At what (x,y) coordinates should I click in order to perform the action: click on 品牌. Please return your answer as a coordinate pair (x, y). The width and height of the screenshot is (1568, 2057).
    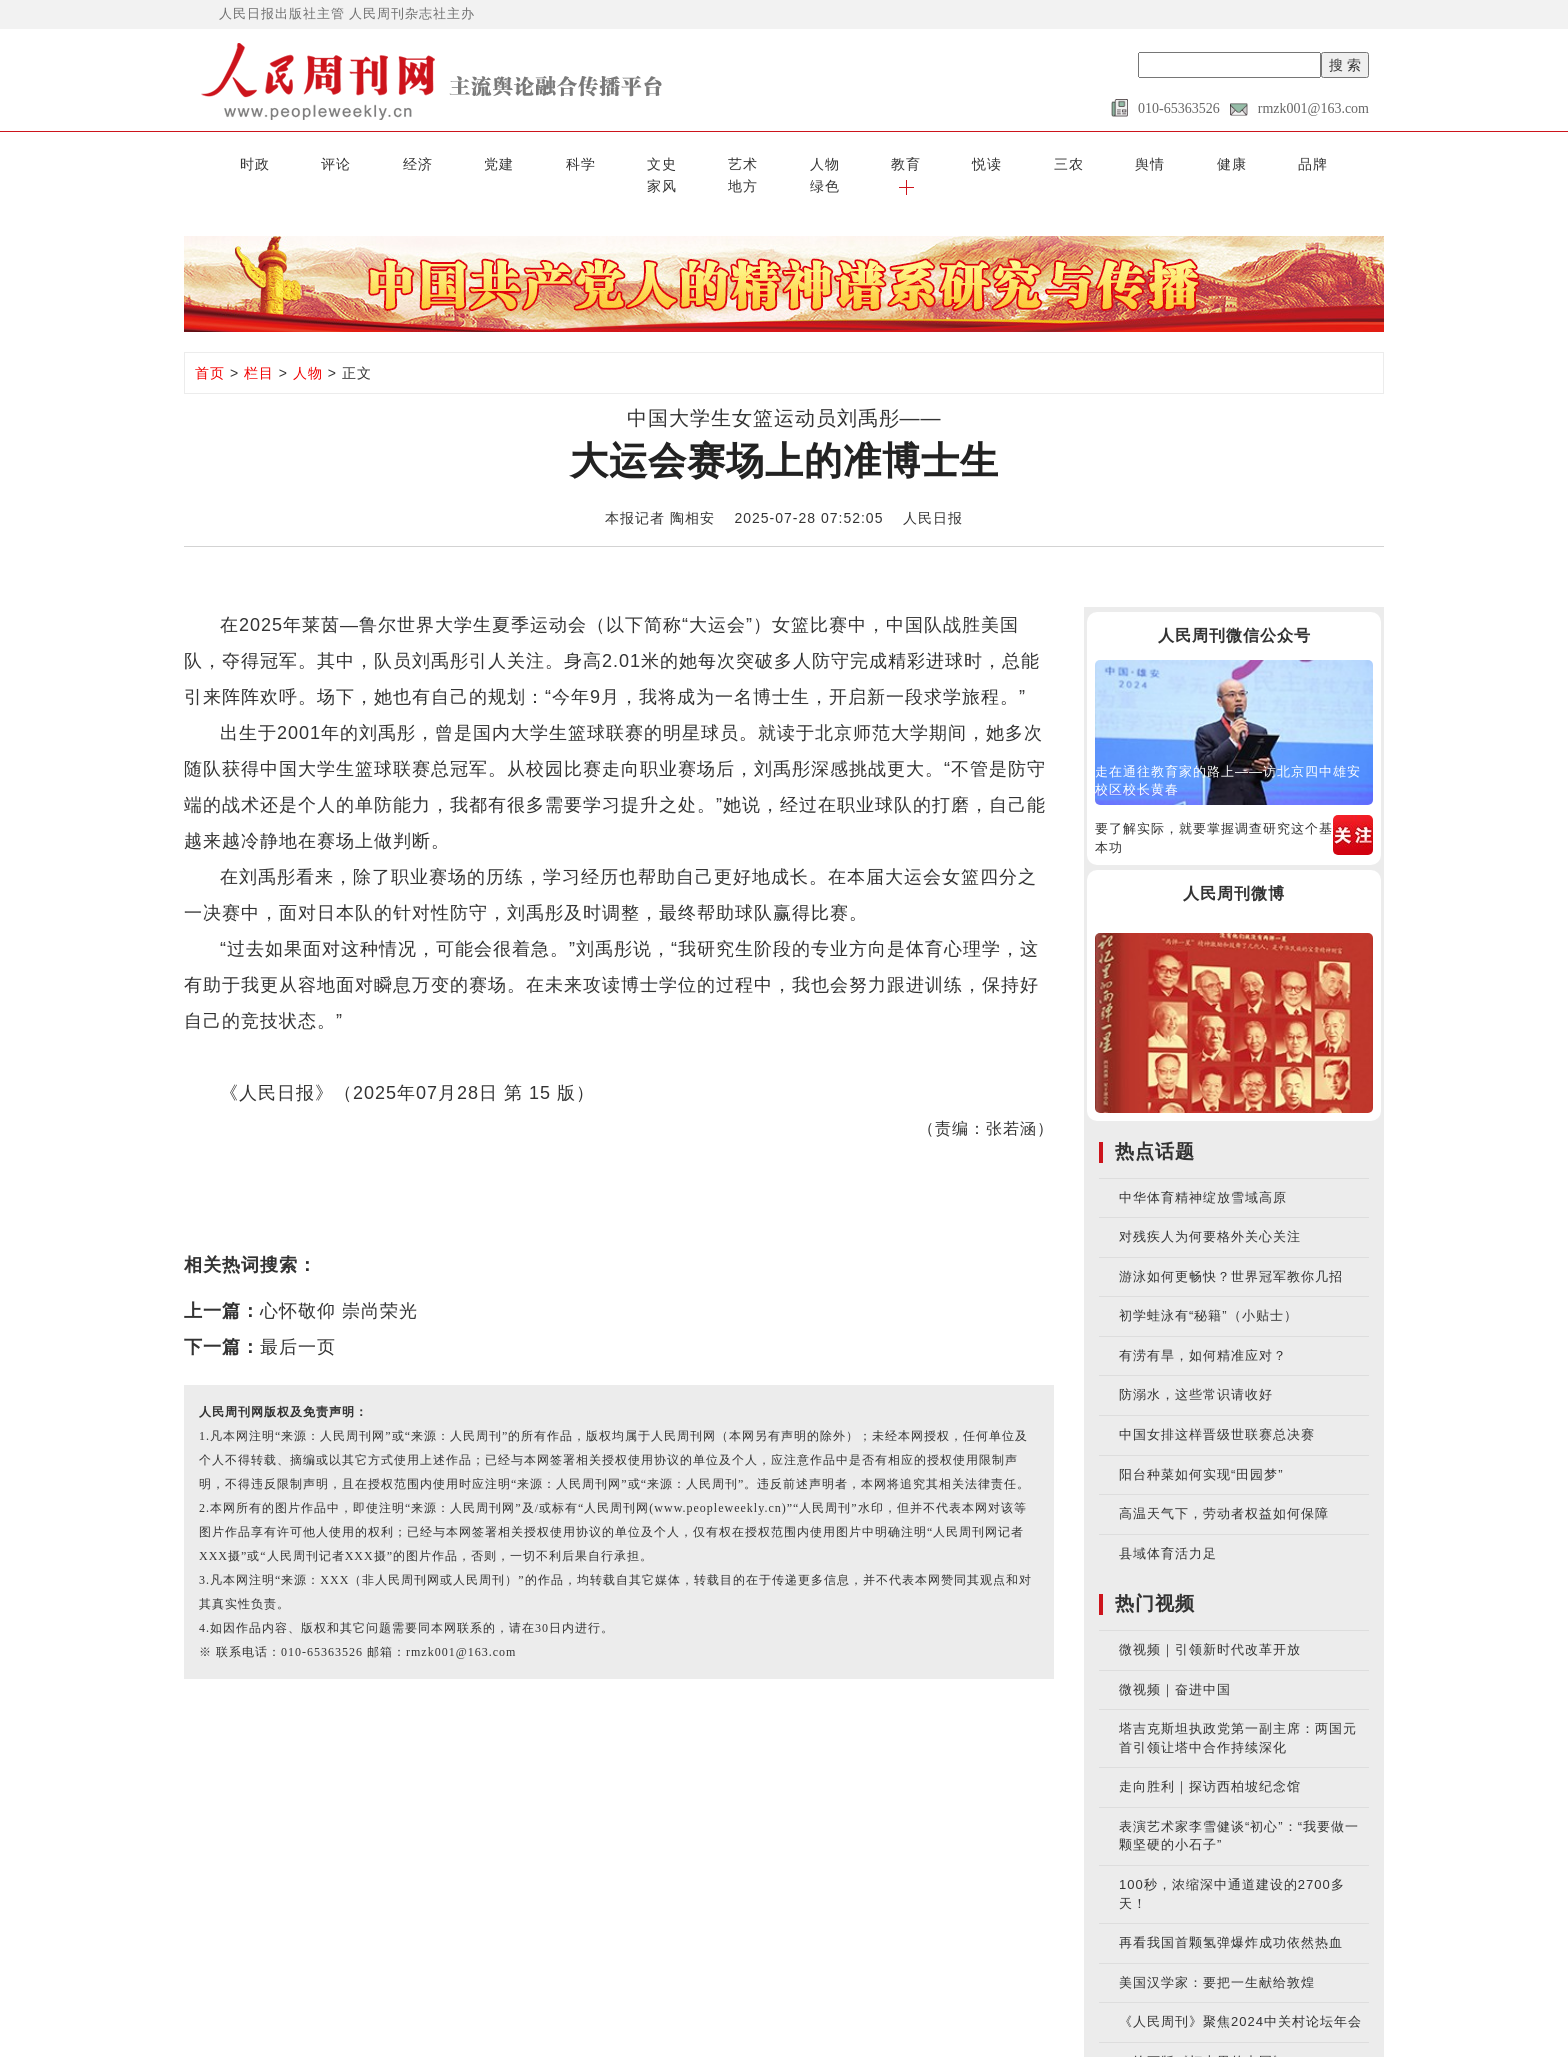
    Looking at the image, I should click on (1084, 162).